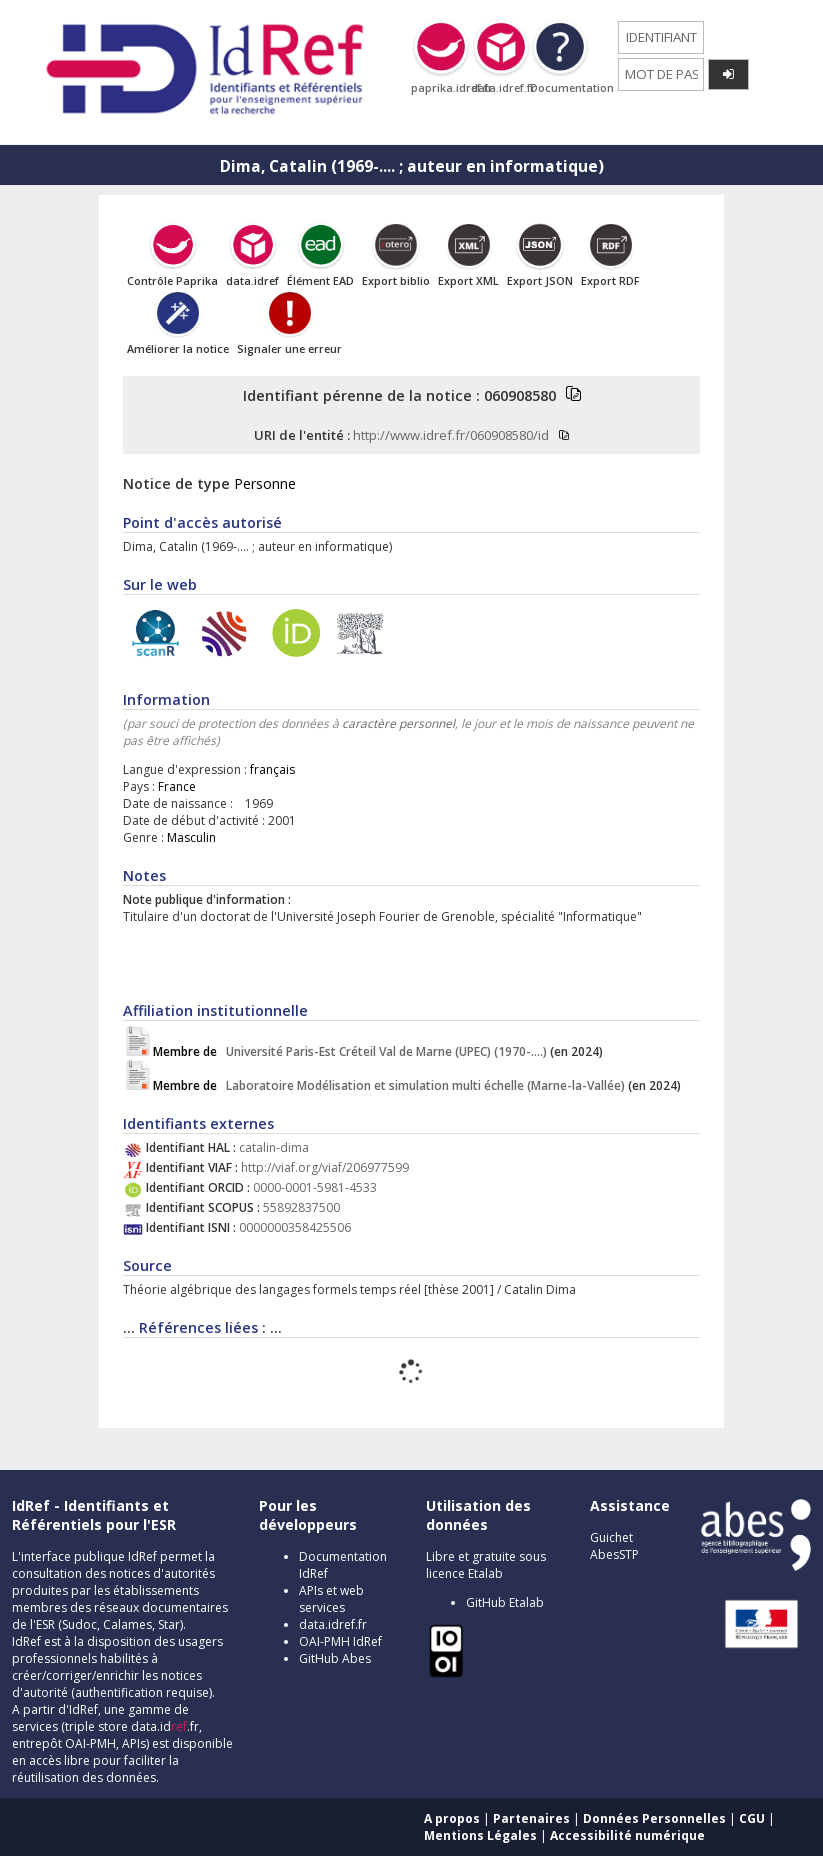  What do you see at coordinates (390, 1085) in the screenshot?
I see `Laboratoire Modélisation et simulation multi échelle (Marne-la-Vallée)` at bounding box center [390, 1085].